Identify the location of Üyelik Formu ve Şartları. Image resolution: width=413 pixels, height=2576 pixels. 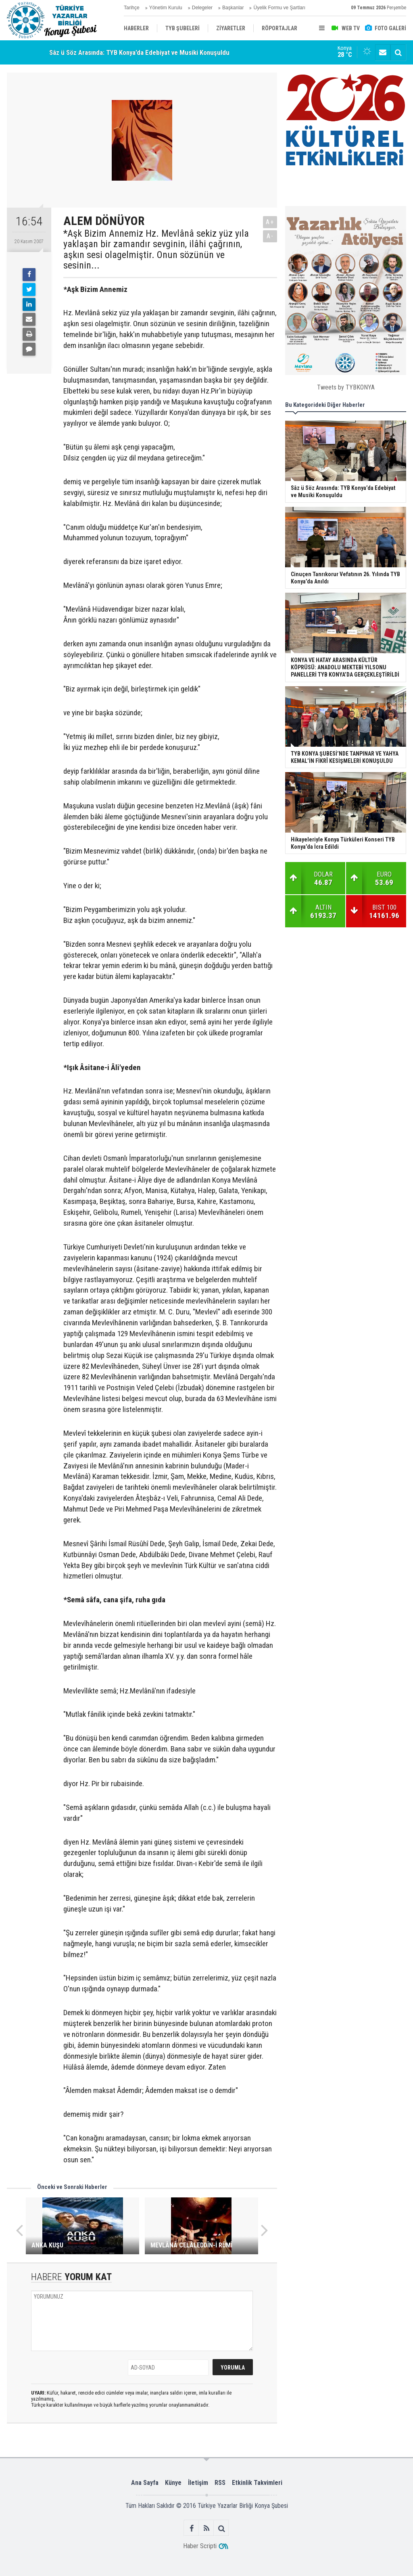
(279, 7).